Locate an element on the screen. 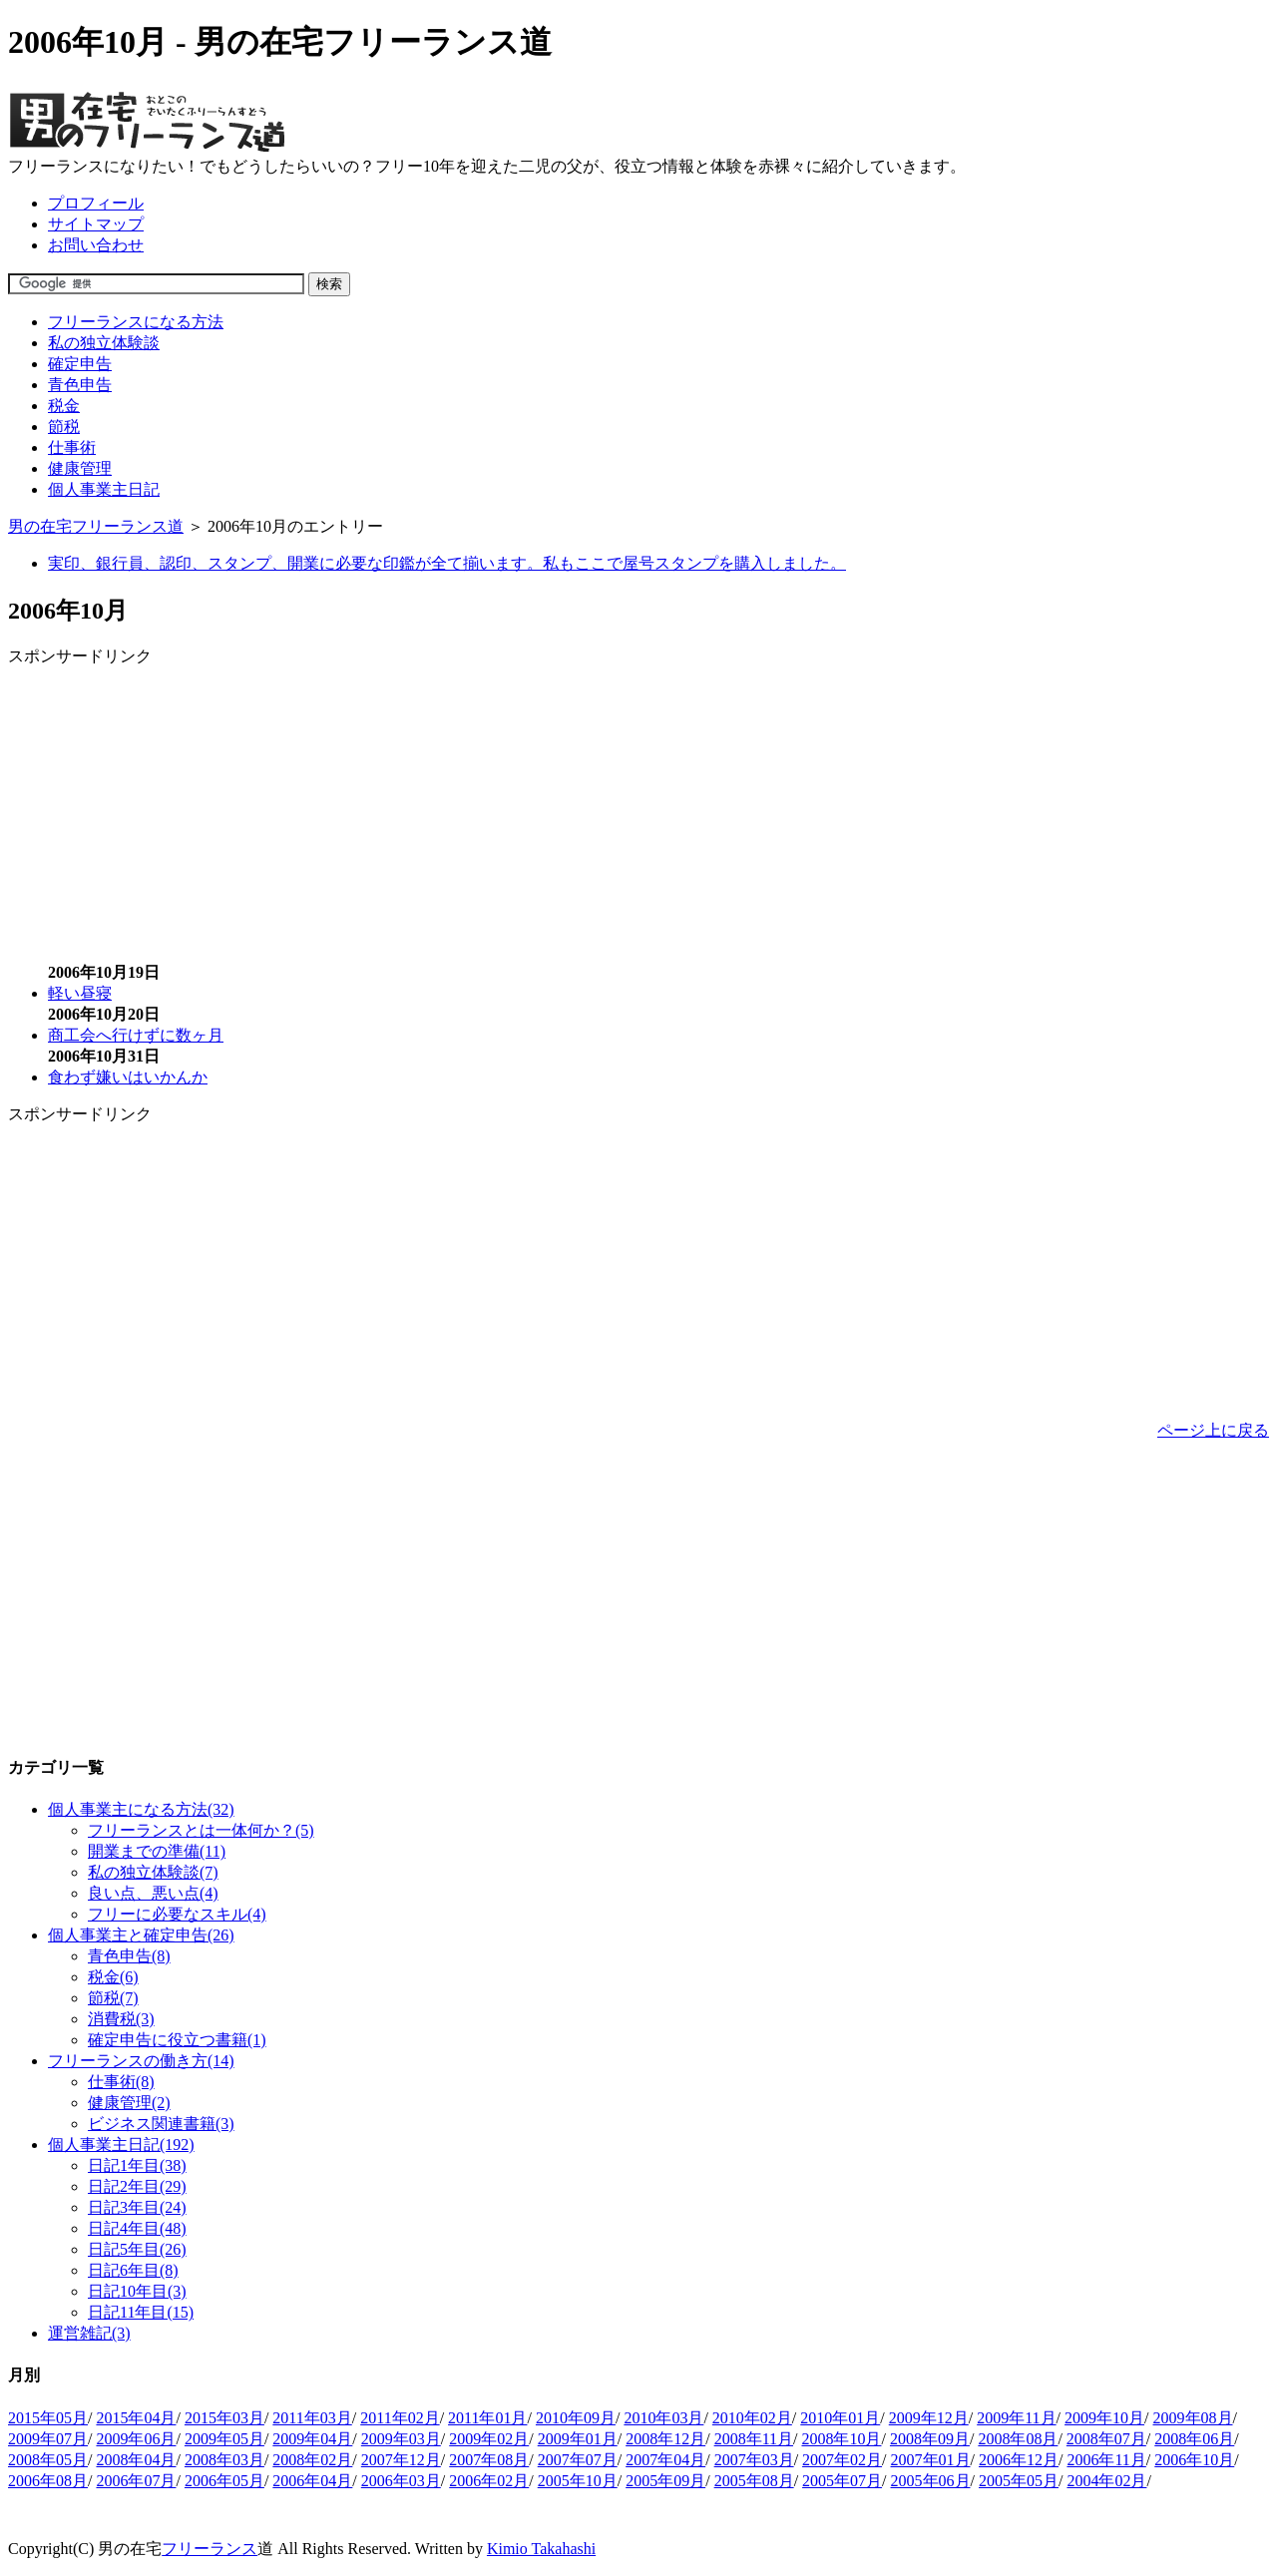 The image size is (1277, 2576). 2008年06月 is located at coordinates (1194, 2438).